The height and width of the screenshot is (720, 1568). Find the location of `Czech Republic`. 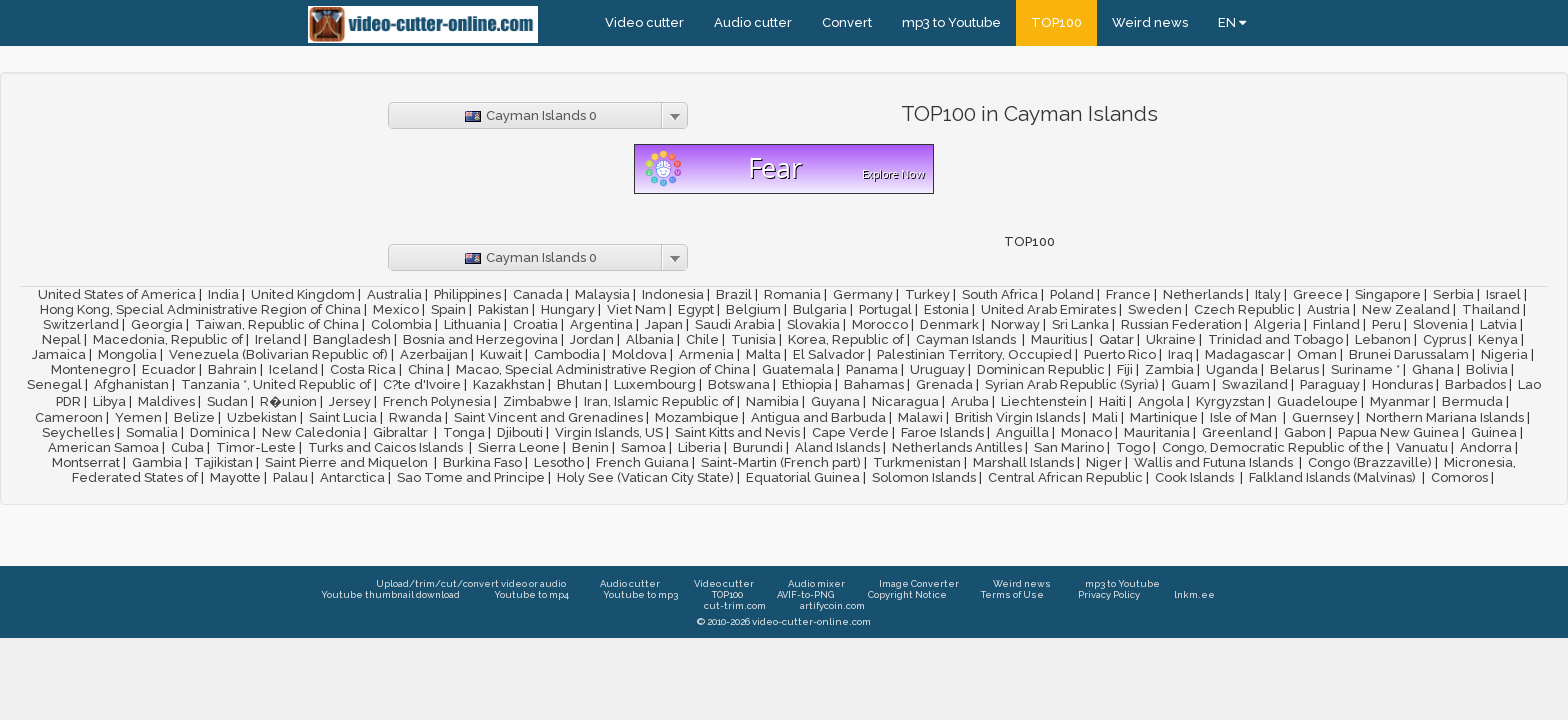

Czech Republic is located at coordinates (1244, 309).